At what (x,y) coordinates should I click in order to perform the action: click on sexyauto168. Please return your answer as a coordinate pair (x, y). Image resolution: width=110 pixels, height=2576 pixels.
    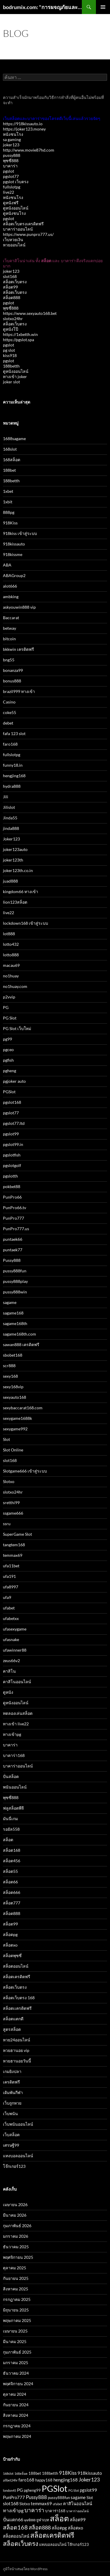
    Looking at the image, I should click on (14, 1397).